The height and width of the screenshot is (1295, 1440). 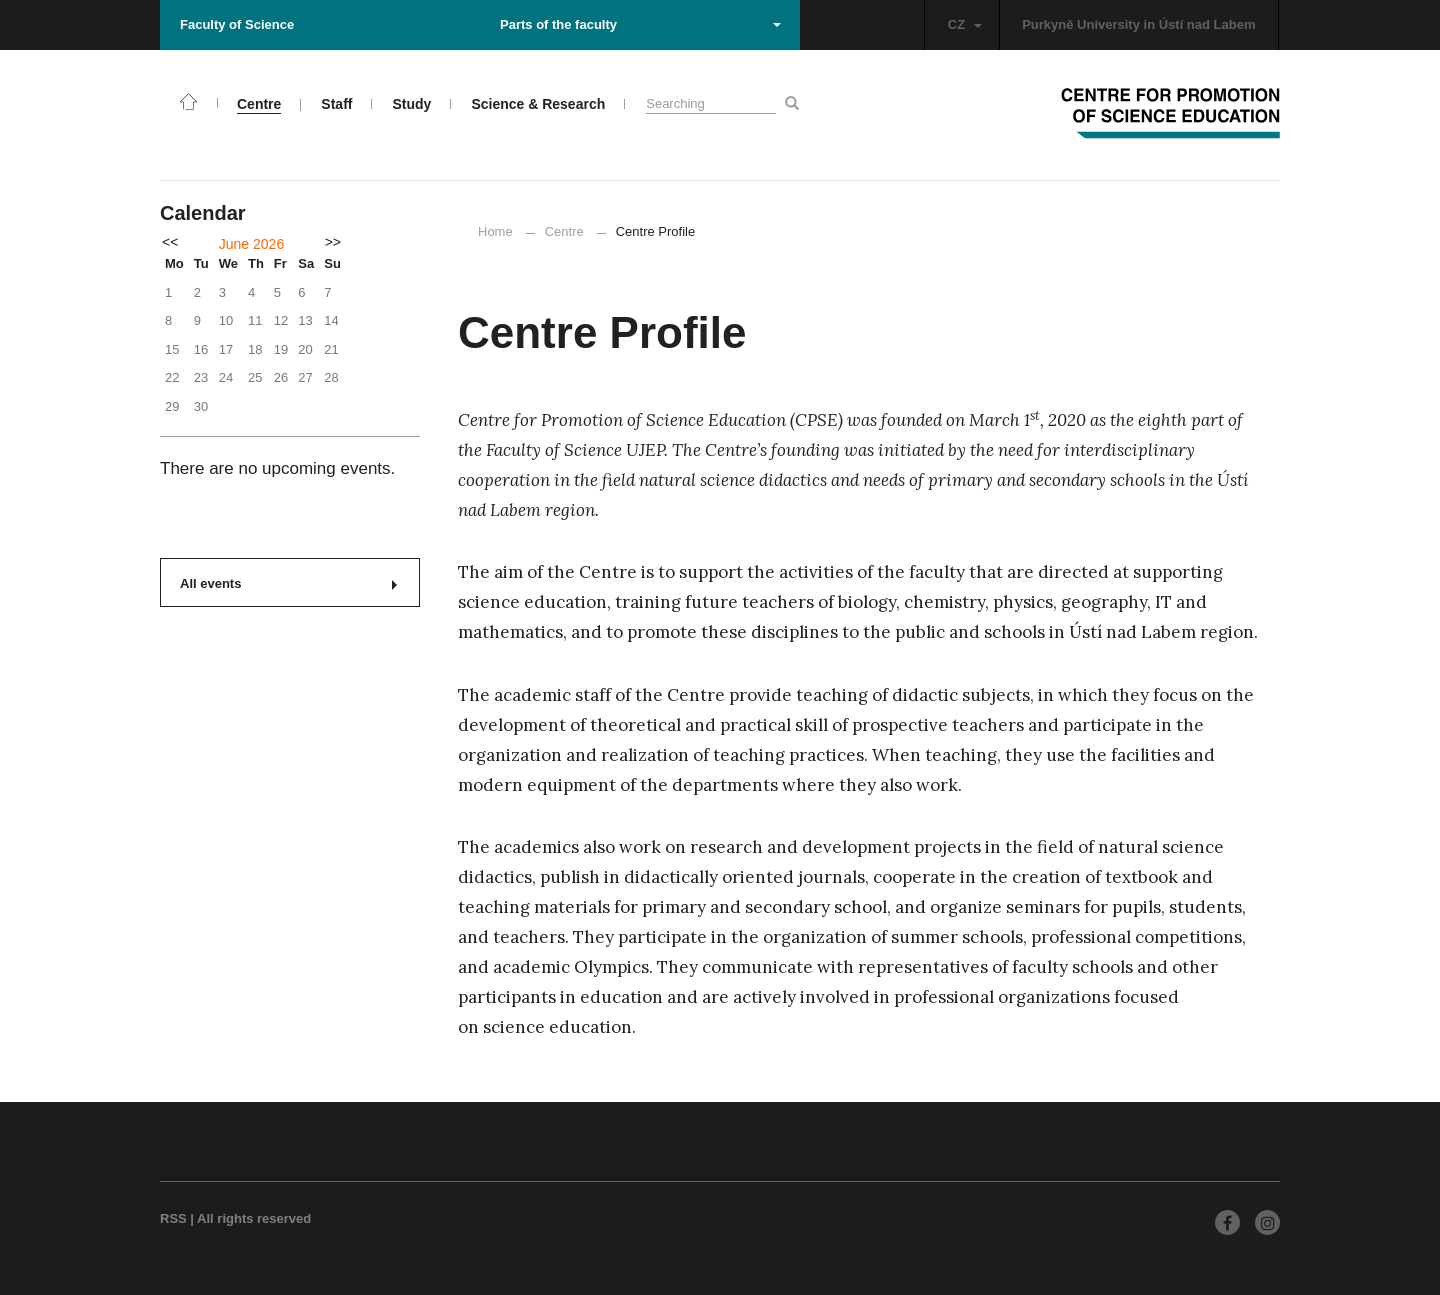 What do you see at coordinates (170, 242) in the screenshot?
I see `<<` at bounding box center [170, 242].